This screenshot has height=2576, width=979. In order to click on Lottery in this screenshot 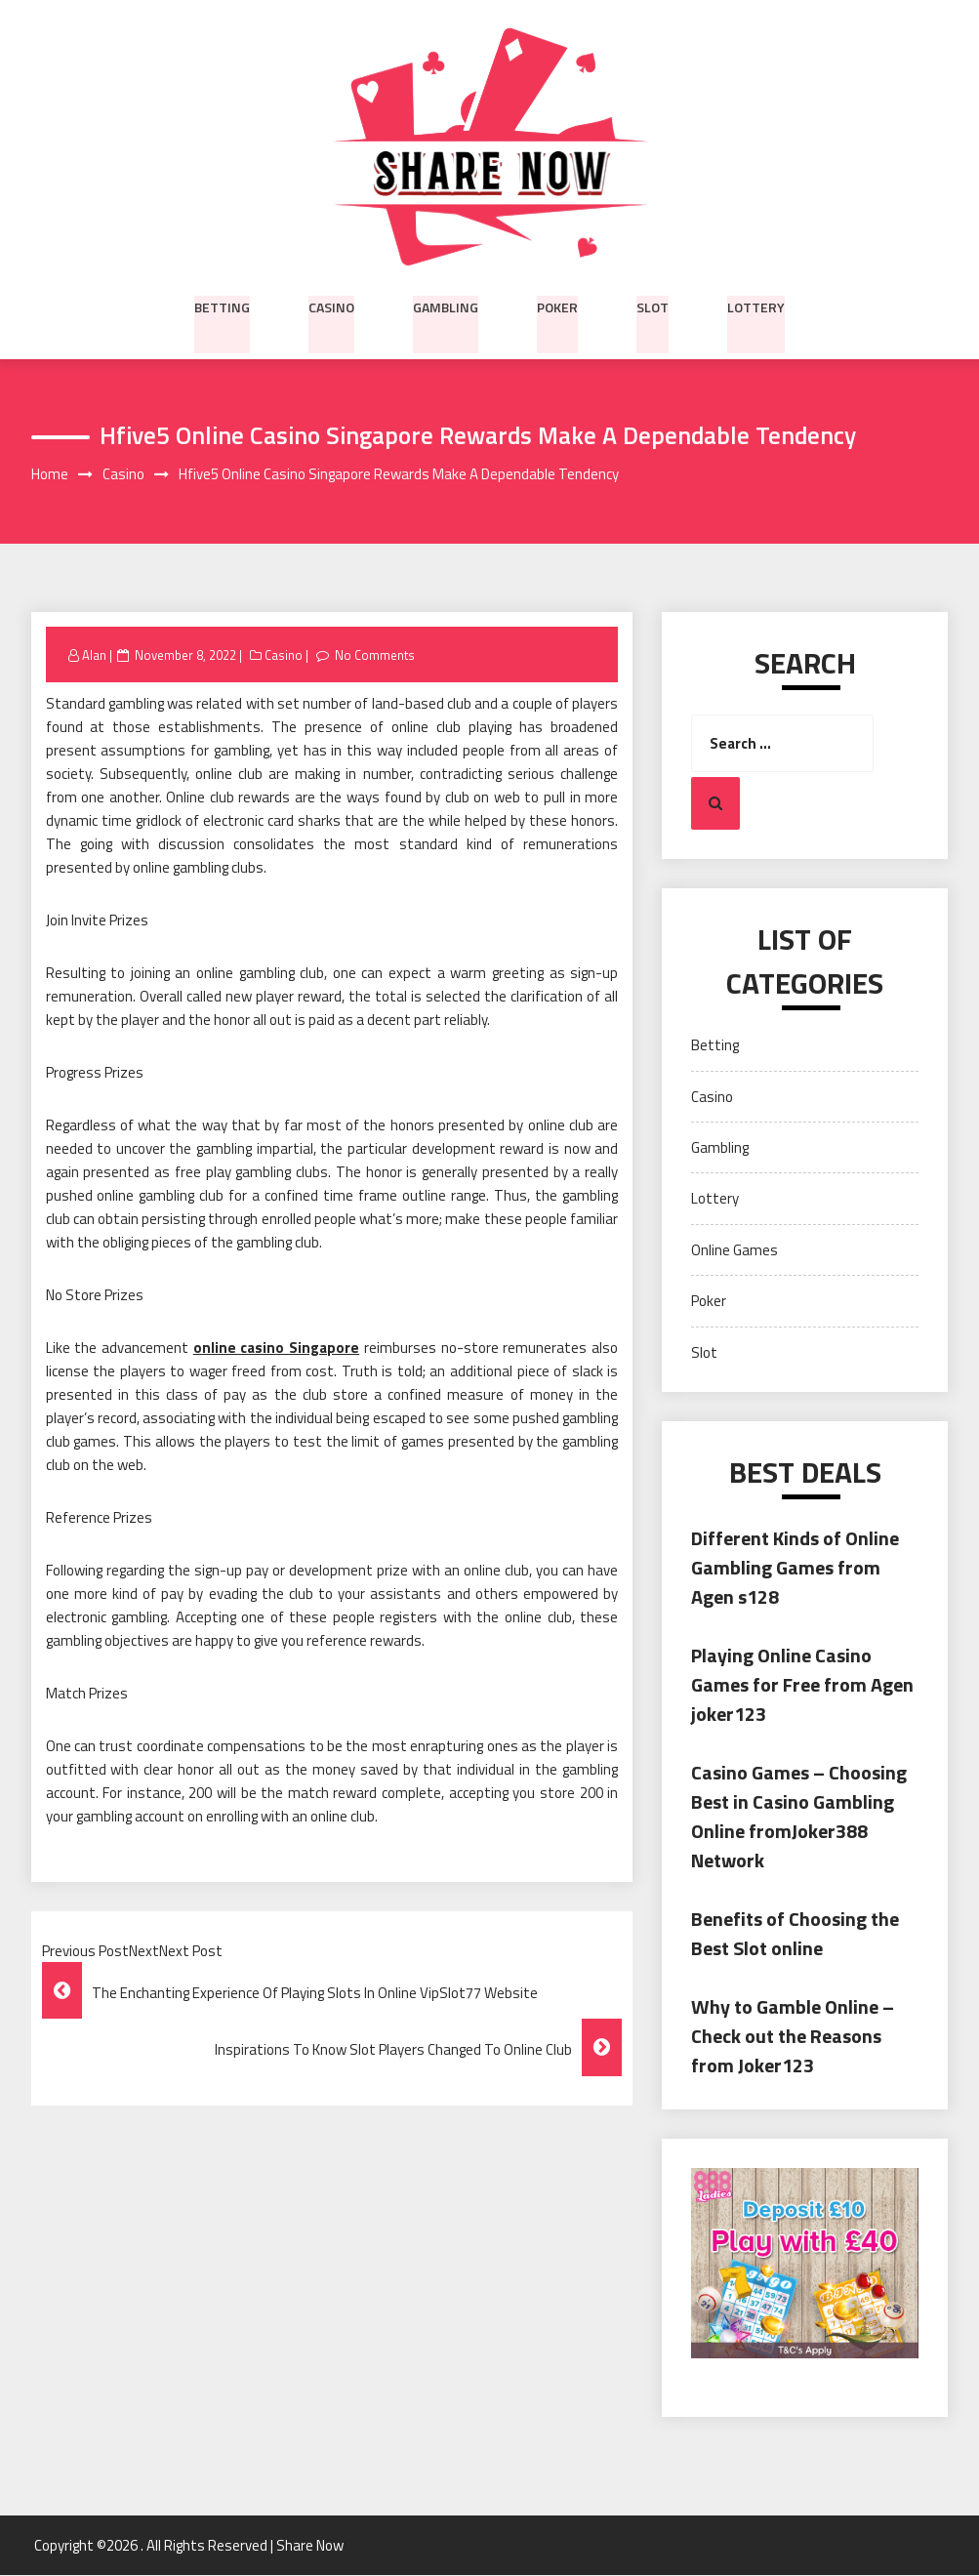, I will do `click(756, 305)`.